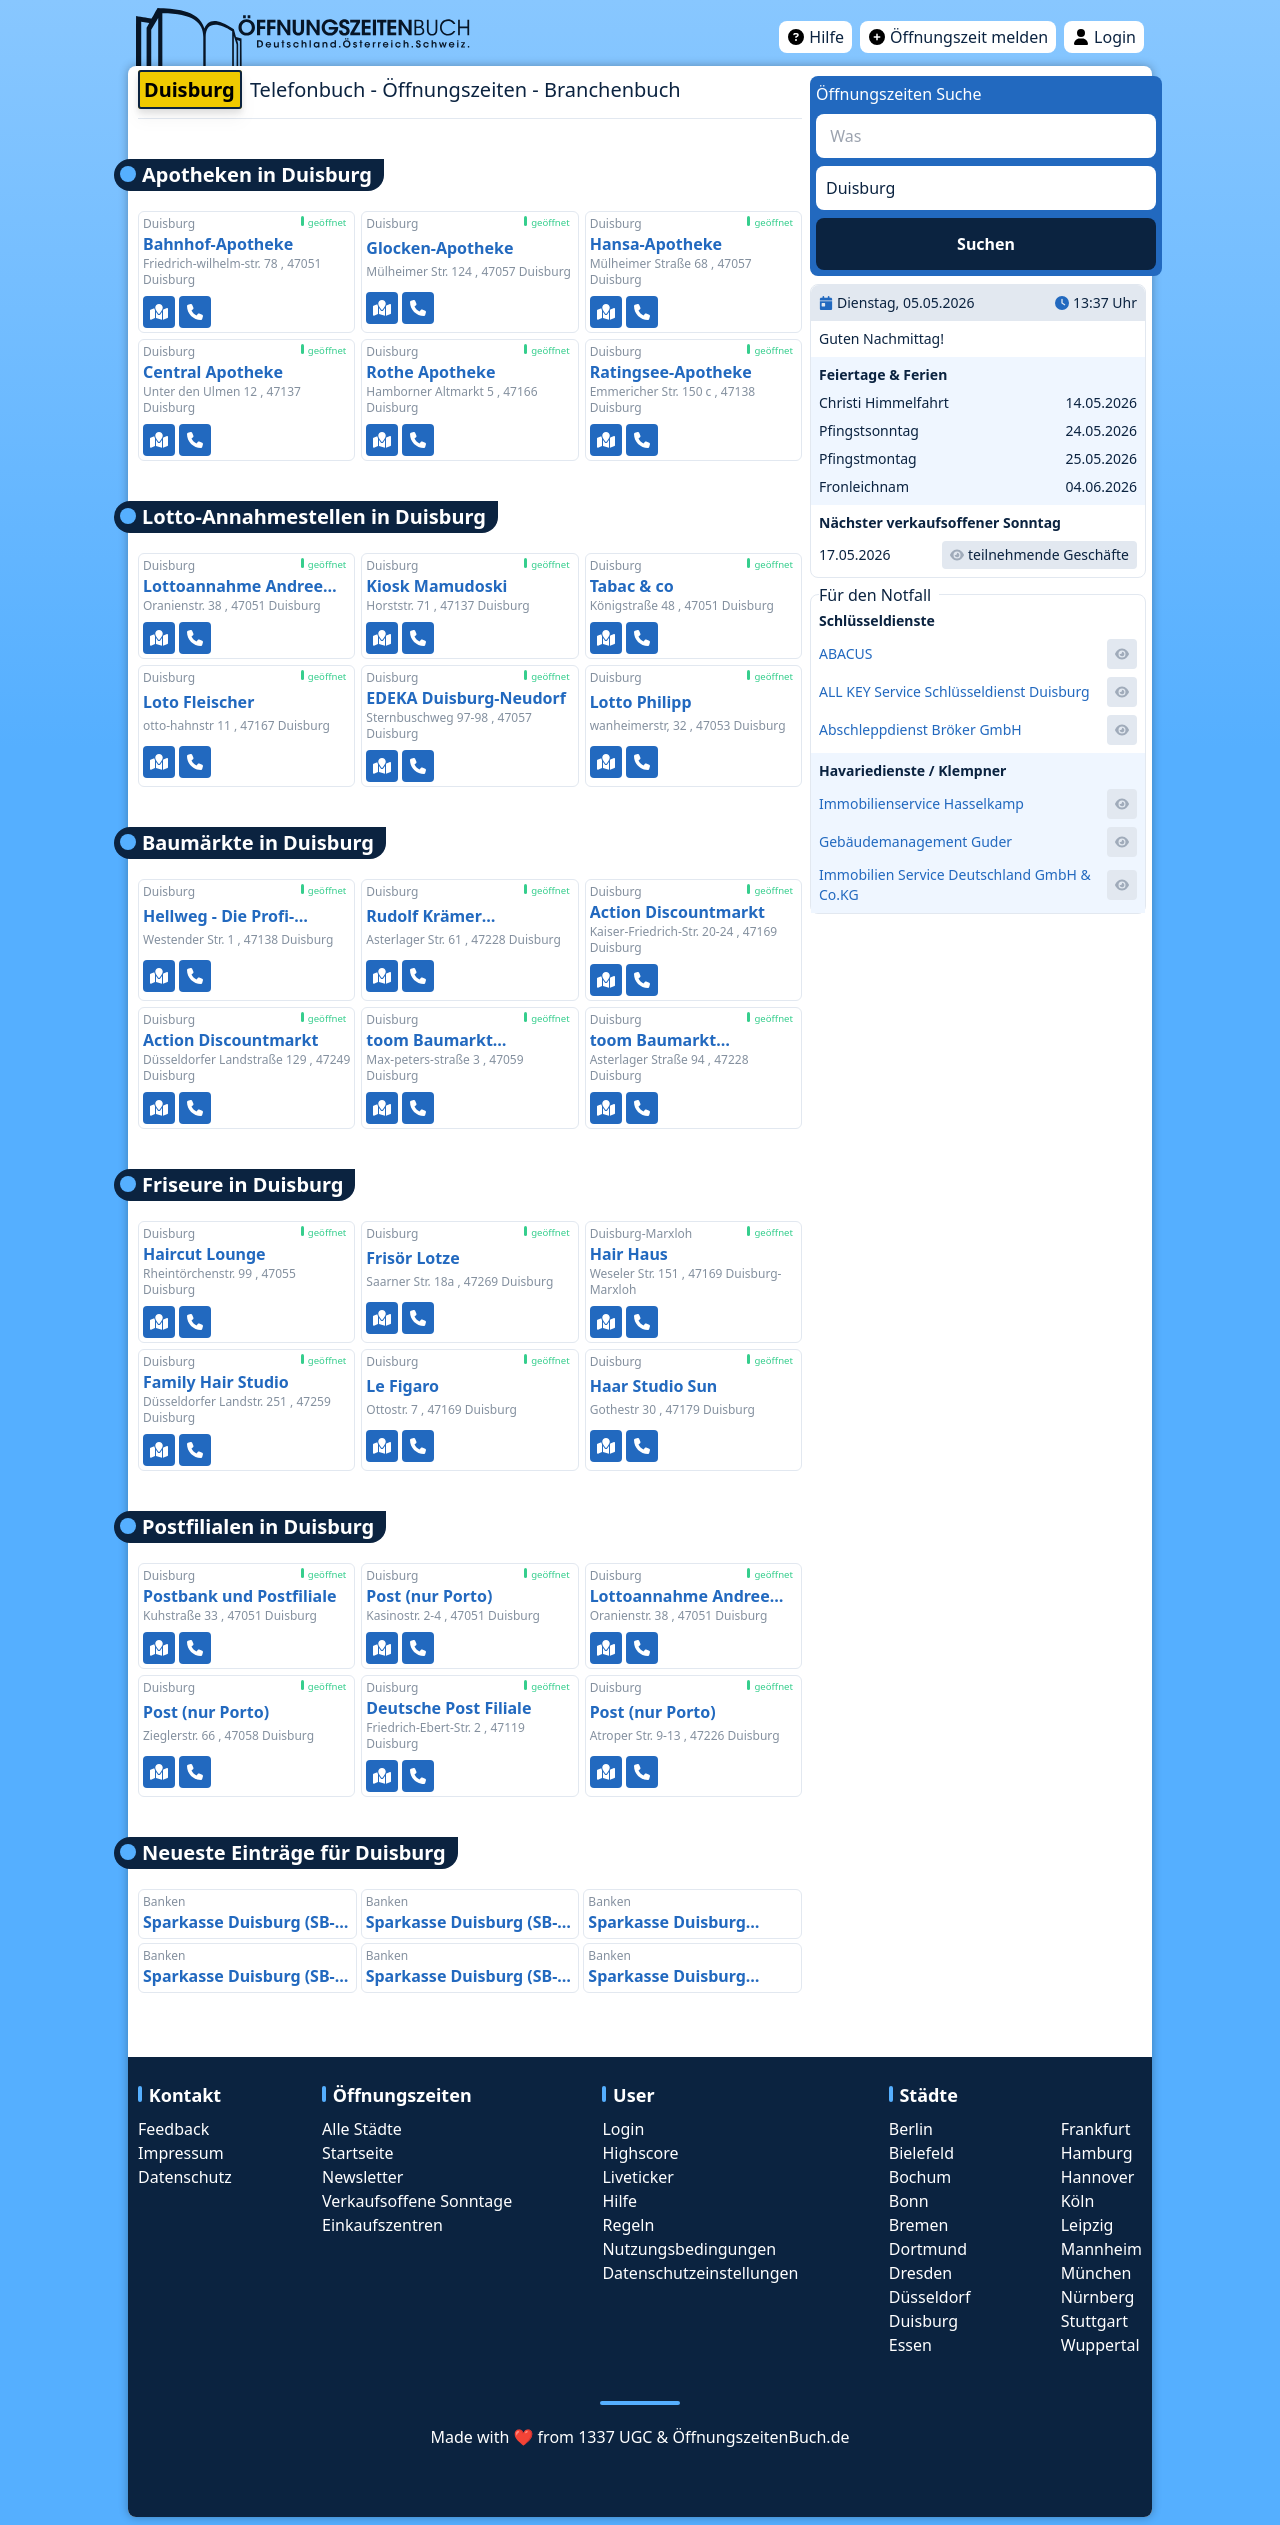 Image resolution: width=1280 pixels, height=2525 pixels. I want to click on Wuppertal, so click(1100, 2345).